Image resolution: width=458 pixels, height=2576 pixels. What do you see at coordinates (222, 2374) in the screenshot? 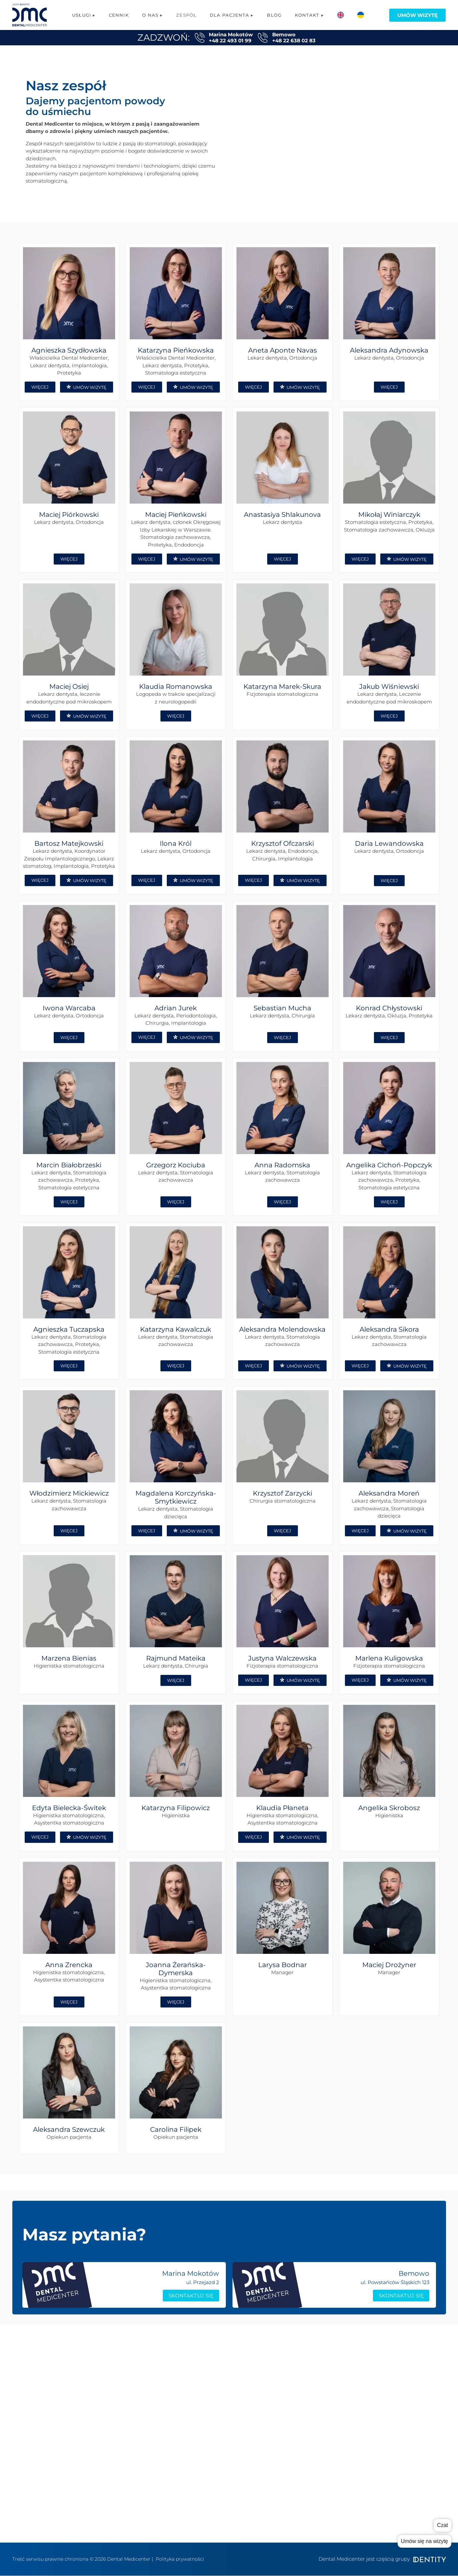
I see `Implanty All-on-X` at bounding box center [222, 2374].